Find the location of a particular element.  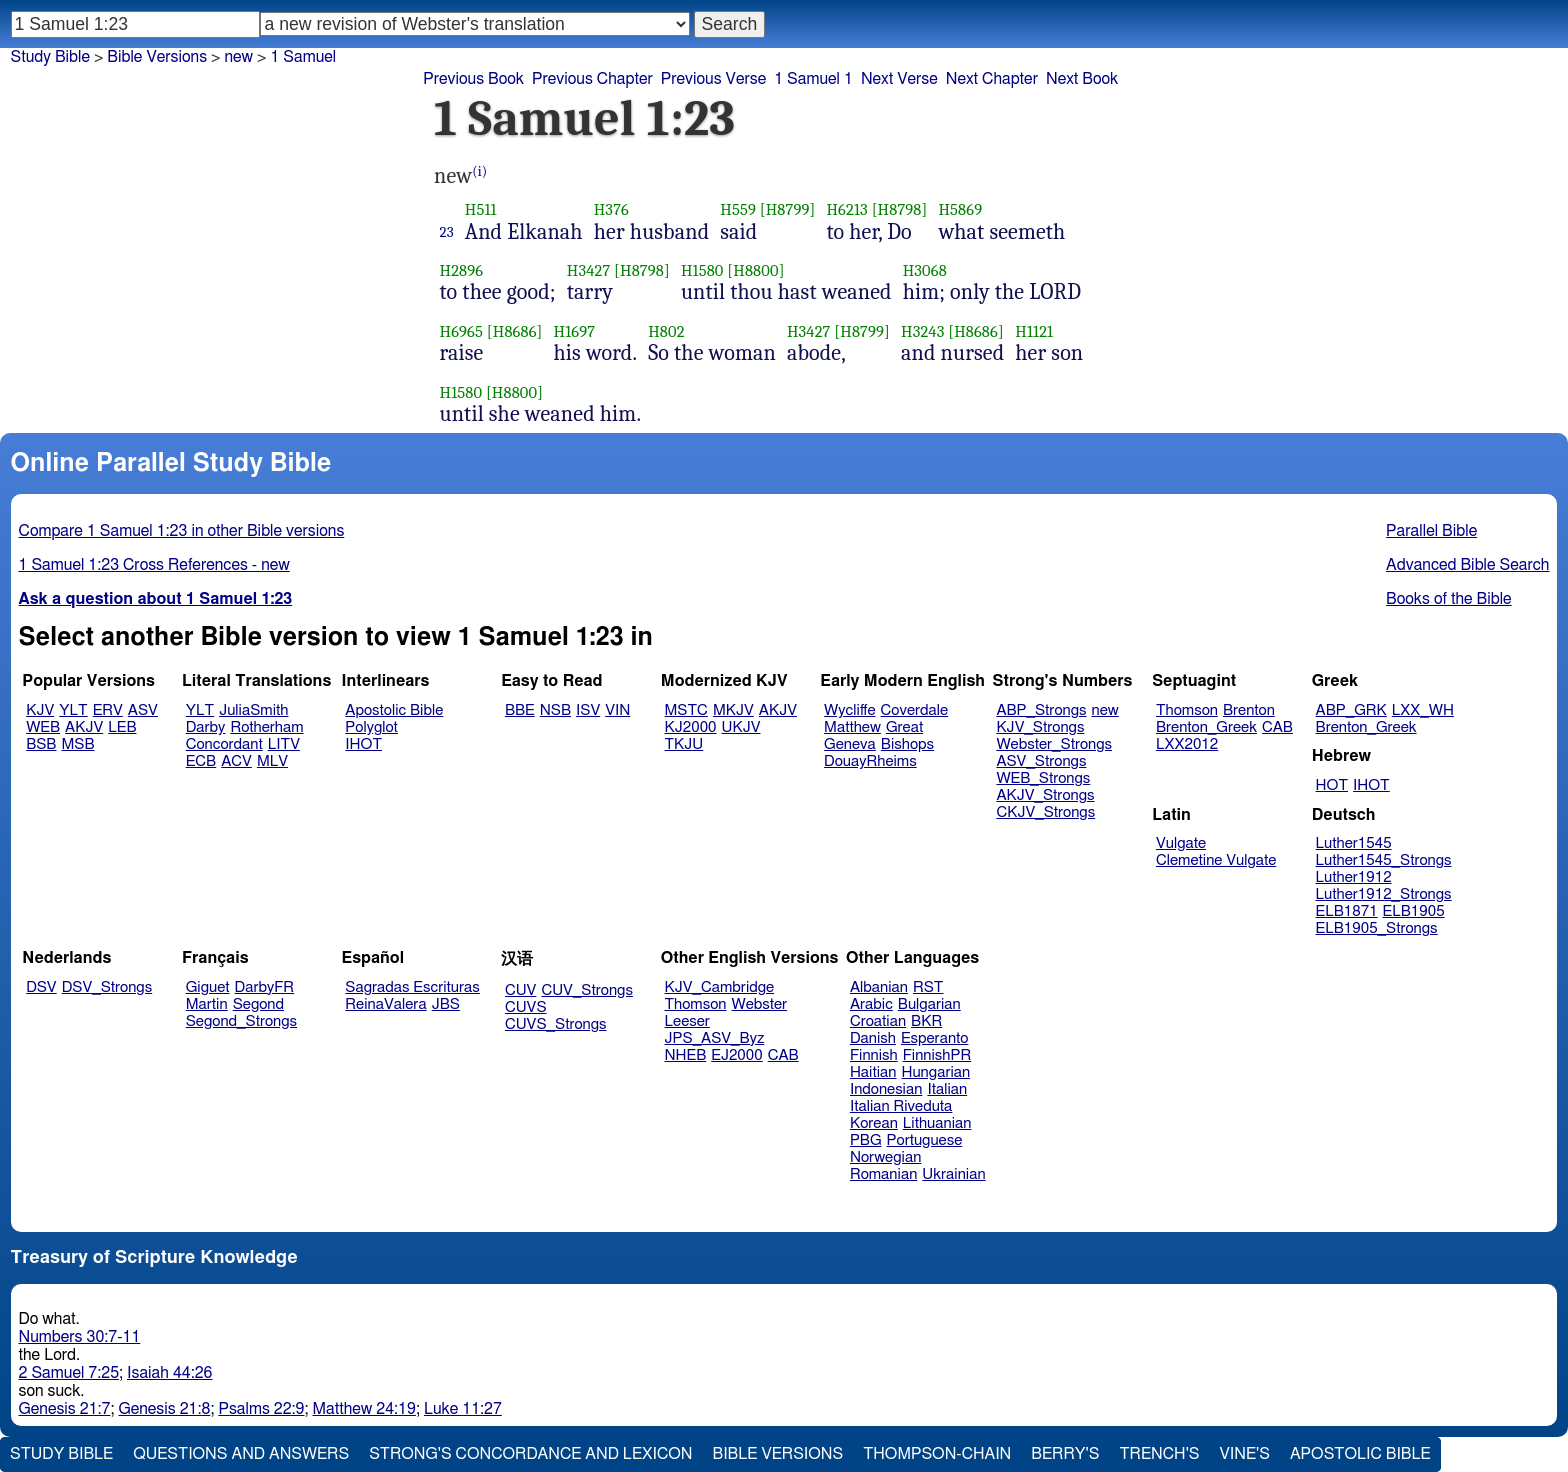

JPS_ASV_Byz is located at coordinates (715, 1038).